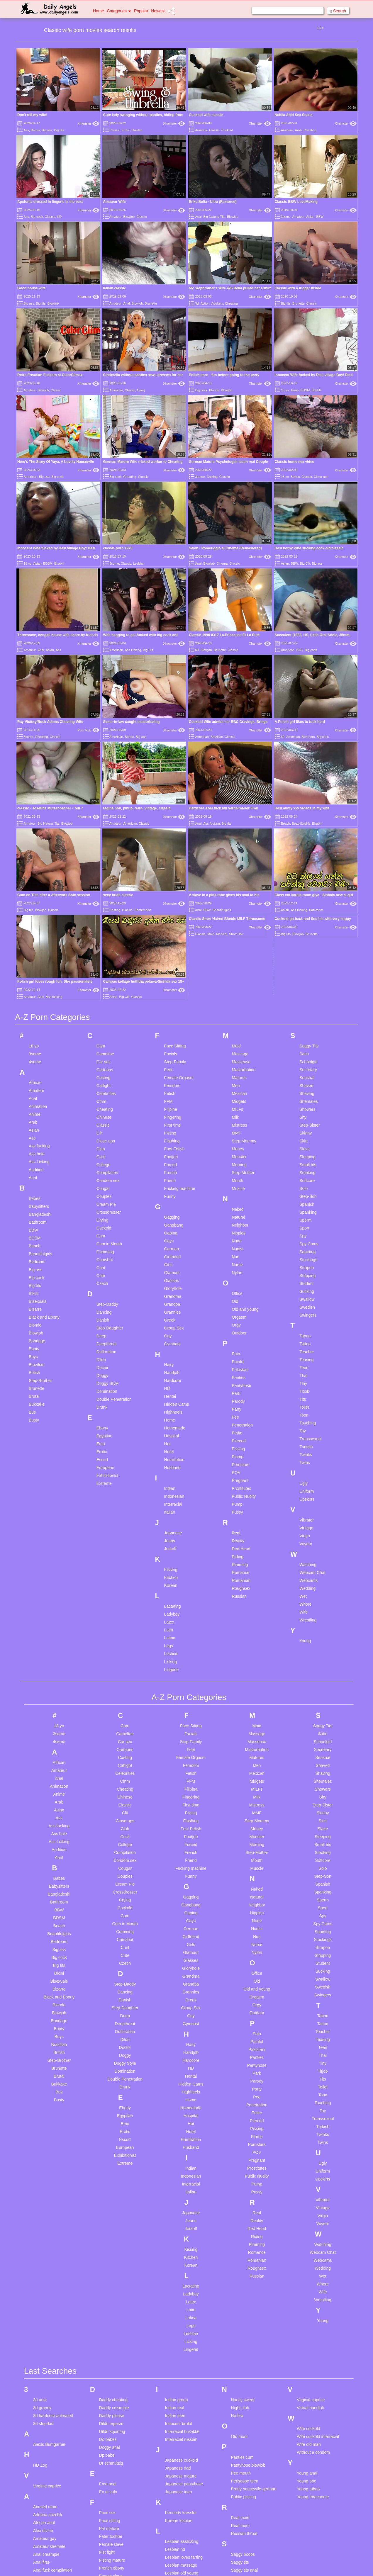 The height and width of the screenshot is (2576, 373). What do you see at coordinates (307, 1391) in the screenshot?
I see `Watching` at bounding box center [307, 1391].